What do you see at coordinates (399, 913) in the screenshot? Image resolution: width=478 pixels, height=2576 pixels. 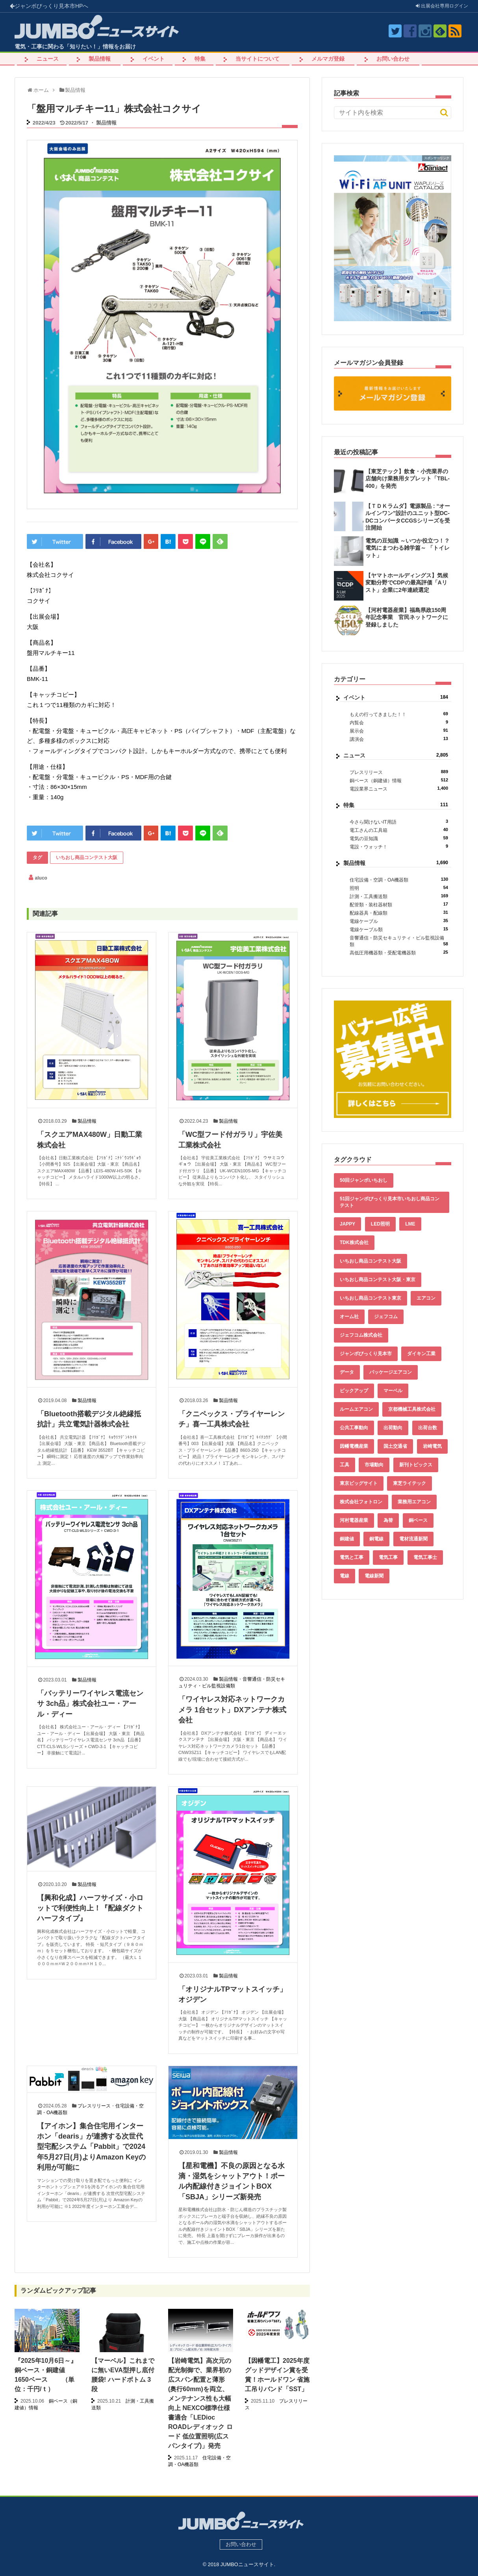 I see `配線器具・配線類` at bounding box center [399, 913].